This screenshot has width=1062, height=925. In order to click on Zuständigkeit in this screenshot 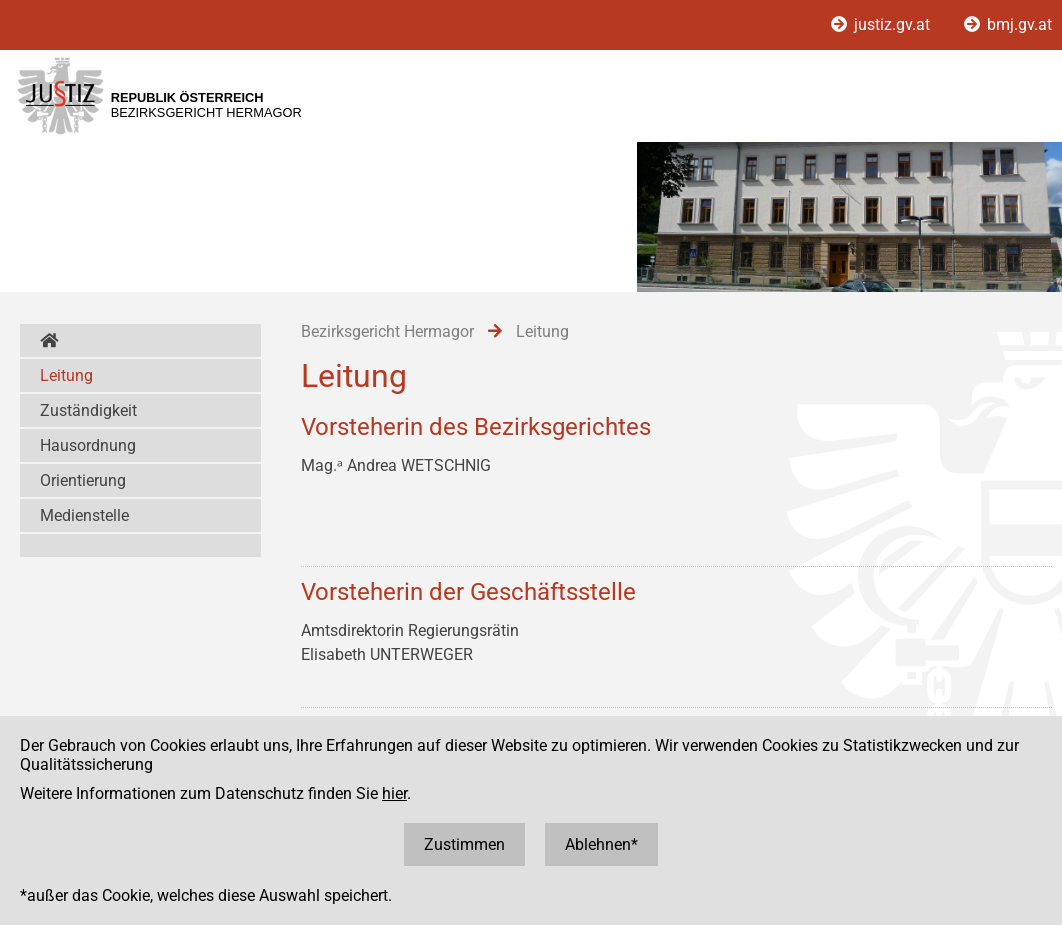, I will do `click(88, 410)`.